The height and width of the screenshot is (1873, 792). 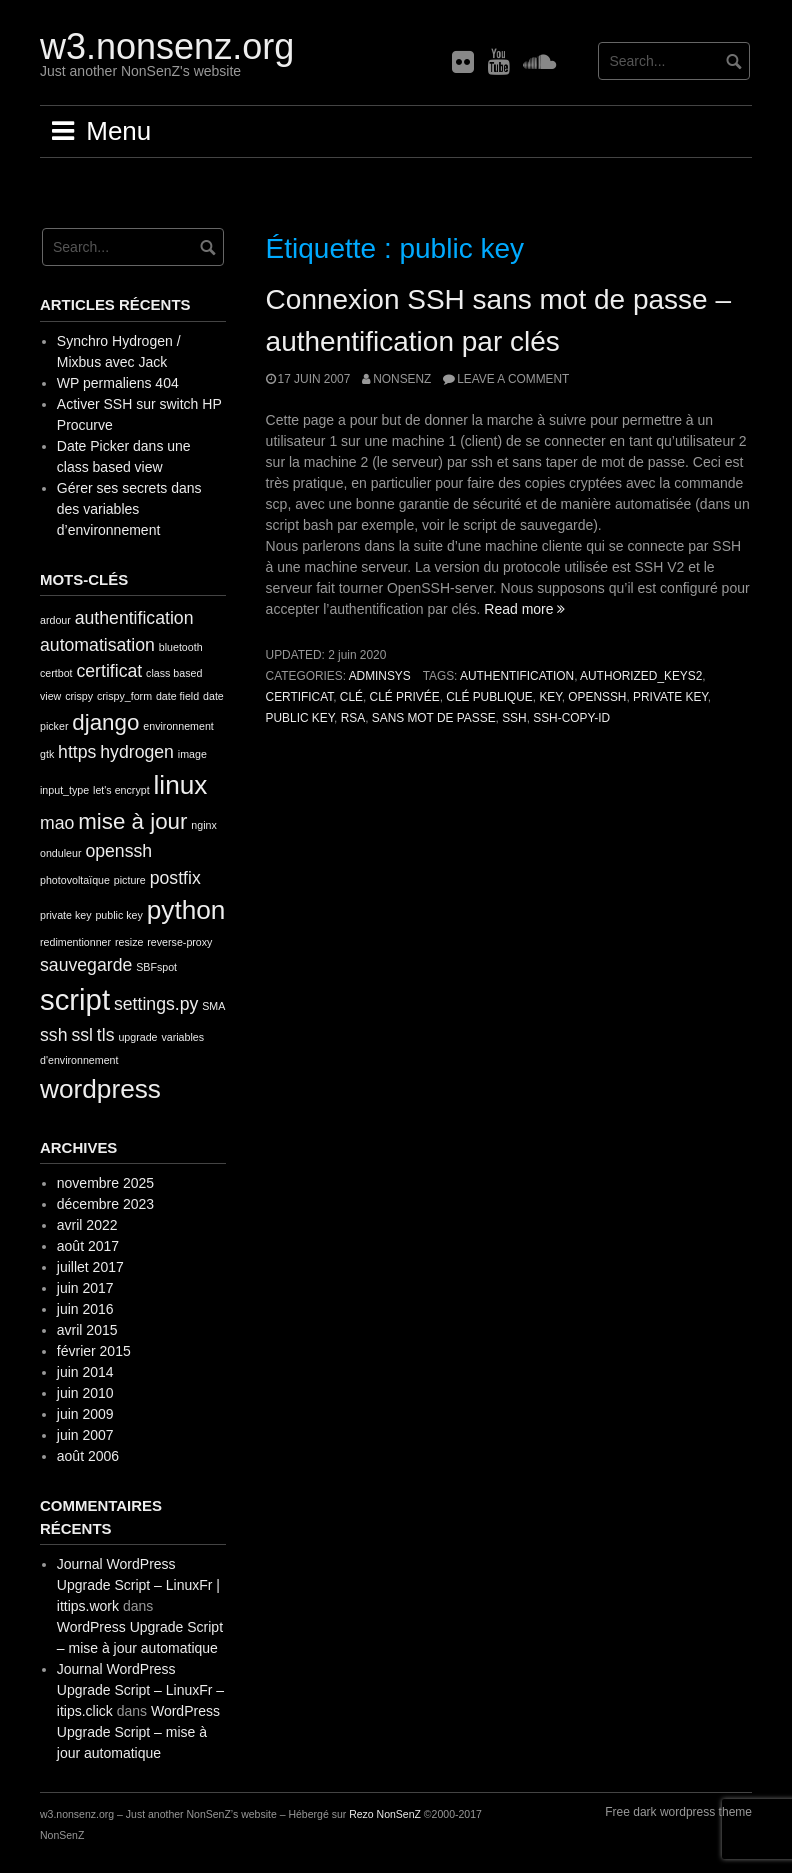 What do you see at coordinates (53, 1035) in the screenshot?
I see `ssh [ssh (2 éléments)]` at bounding box center [53, 1035].